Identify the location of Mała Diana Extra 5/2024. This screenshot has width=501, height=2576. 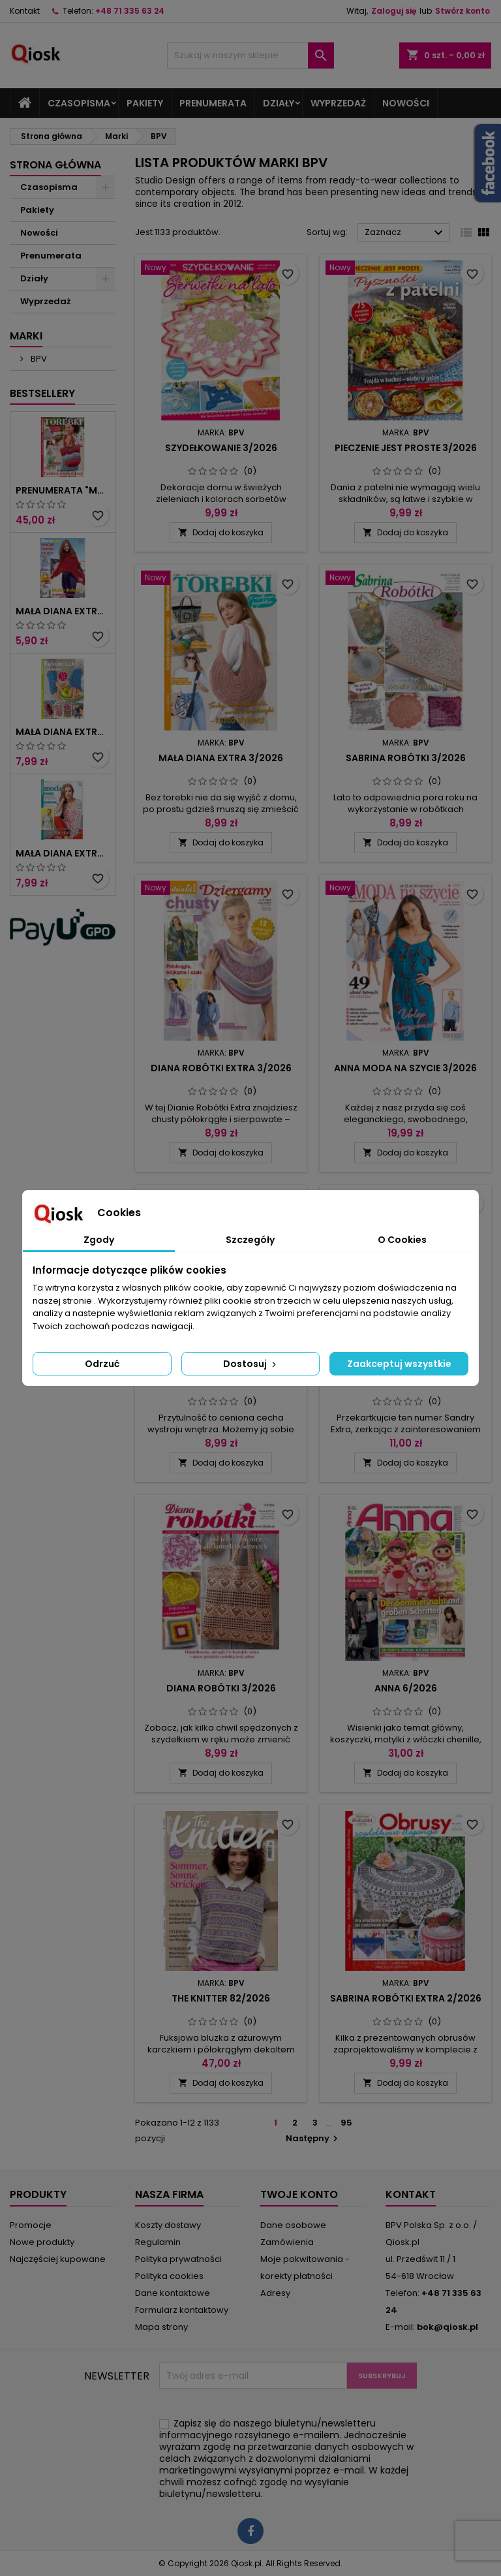
(63, 732).